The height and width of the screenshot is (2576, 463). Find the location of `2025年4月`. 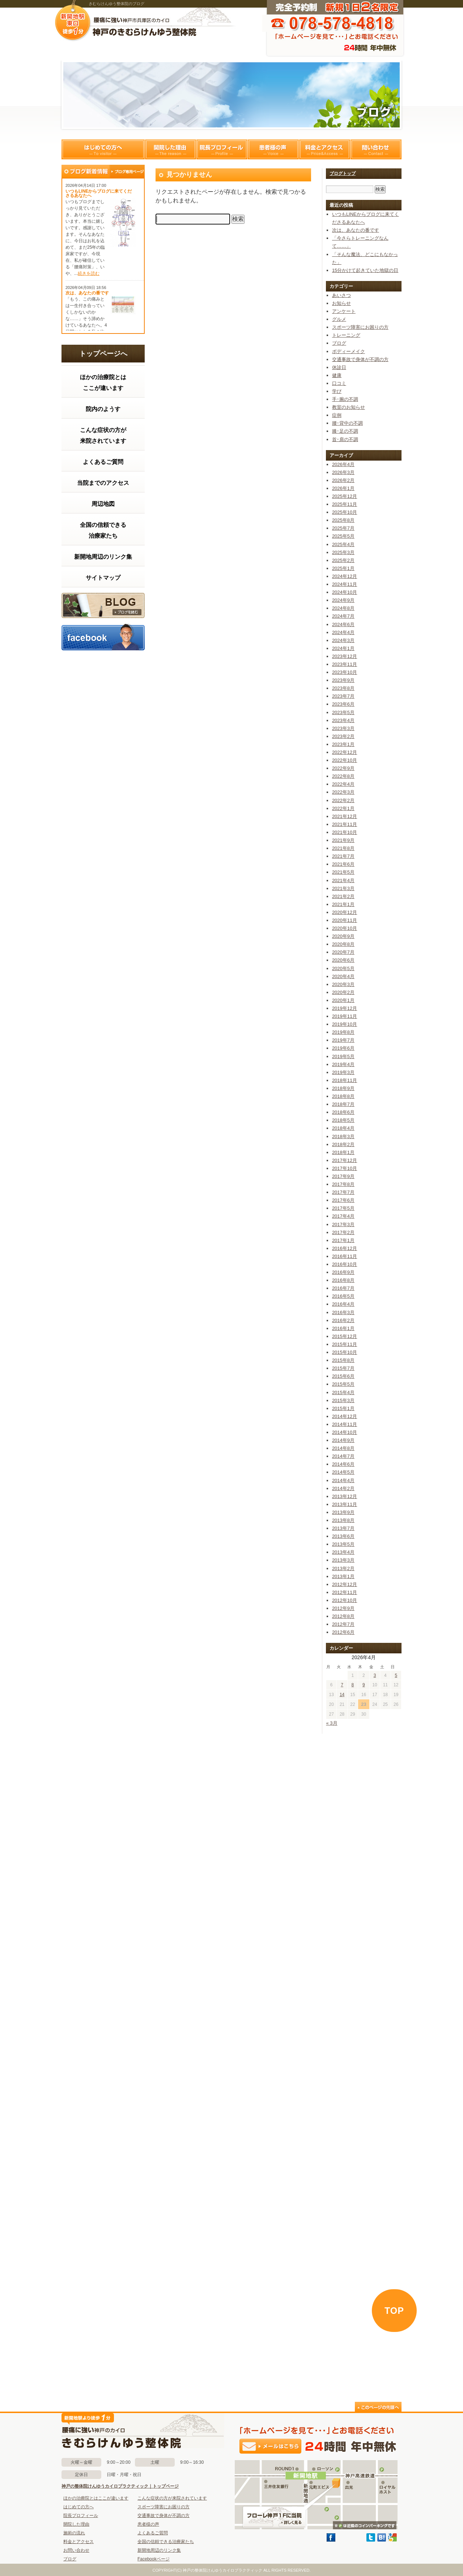

2025年4月 is located at coordinates (343, 544).